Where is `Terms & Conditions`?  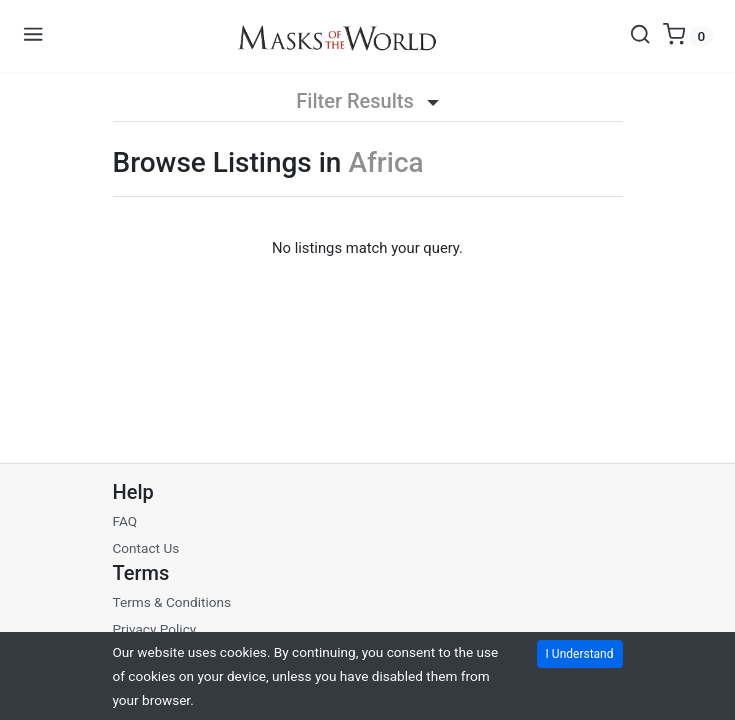
Terms & Conditions is located at coordinates (172, 602).